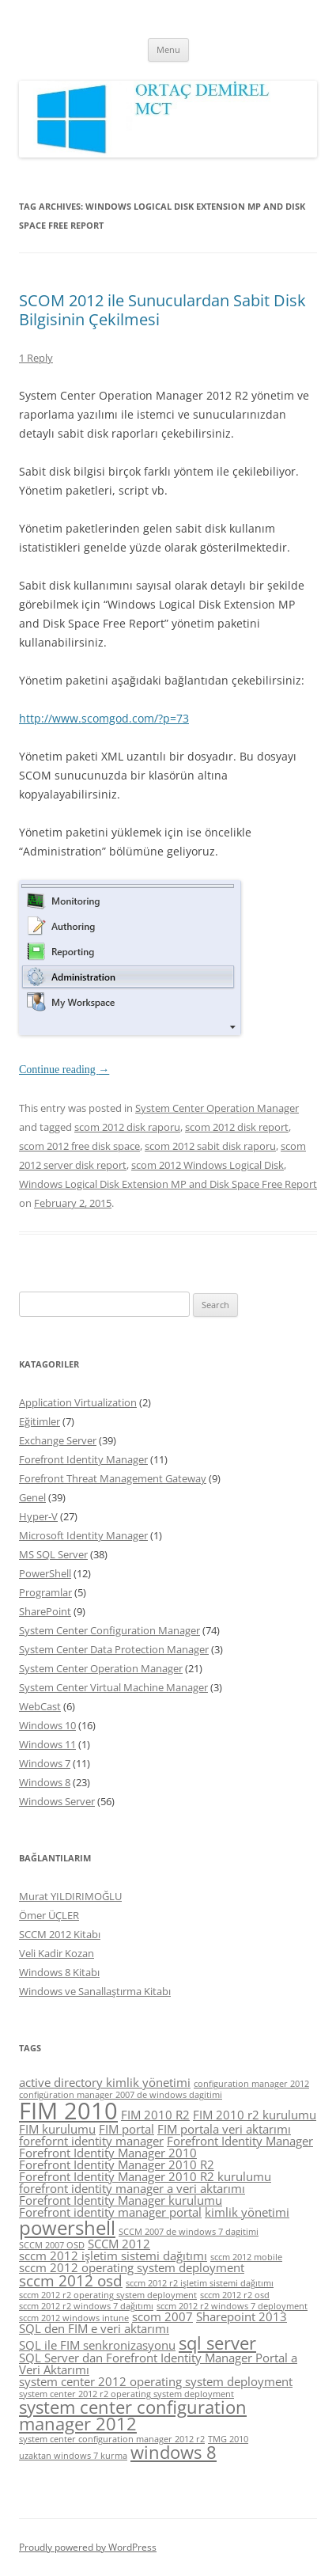  I want to click on FIM 2010 R2 [FIM 2010 R2 (5 items)], so click(155, 2115).